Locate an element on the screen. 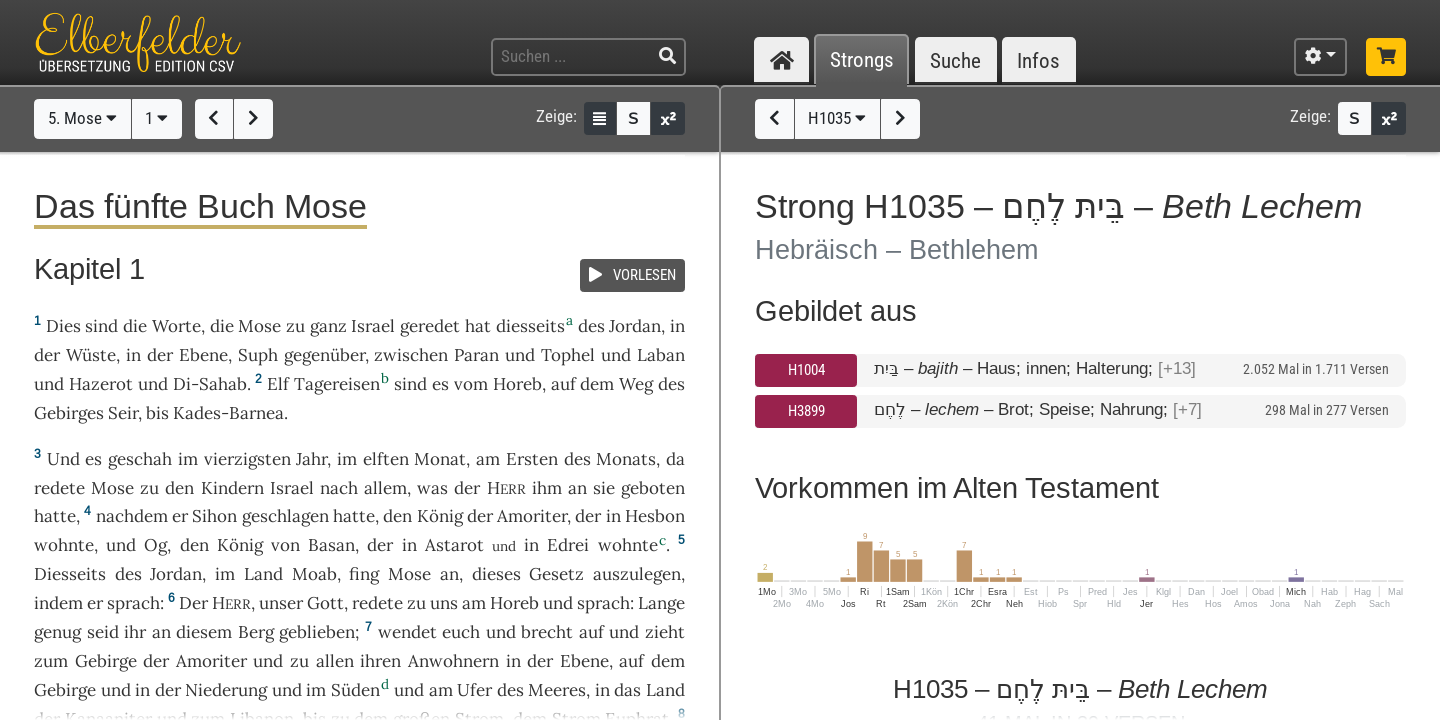  bis is located at coordinates (157, 413).